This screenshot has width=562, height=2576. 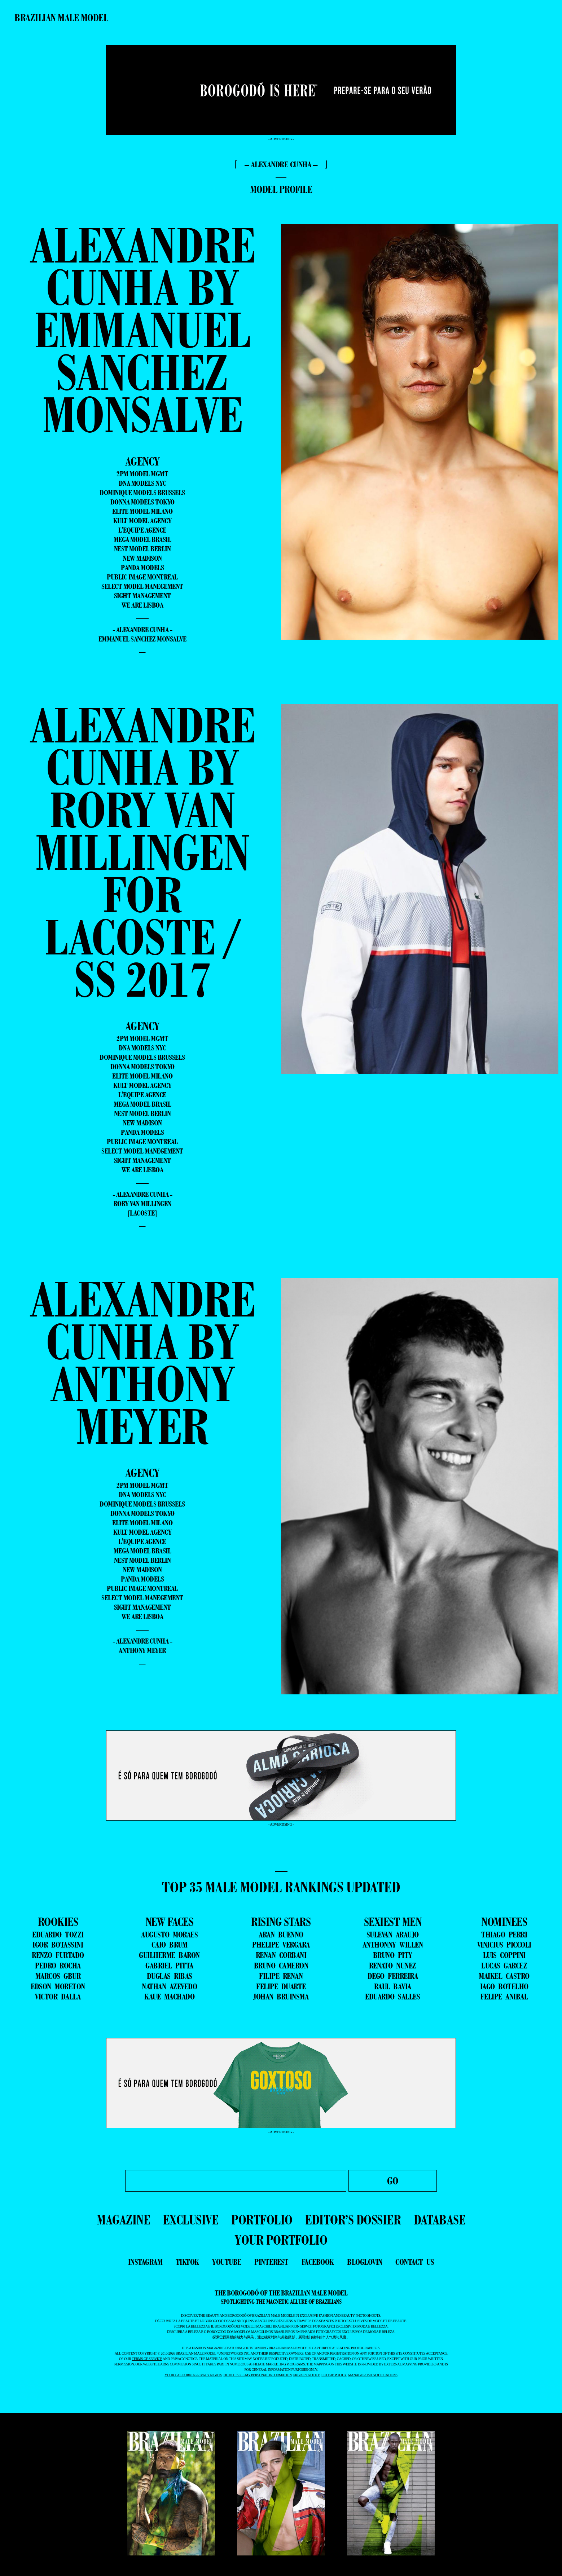 What do you see at coordinates (504, 1955) in the screenshot?
I see `LUIS COPPINI` at bounding box center [504, 1955].